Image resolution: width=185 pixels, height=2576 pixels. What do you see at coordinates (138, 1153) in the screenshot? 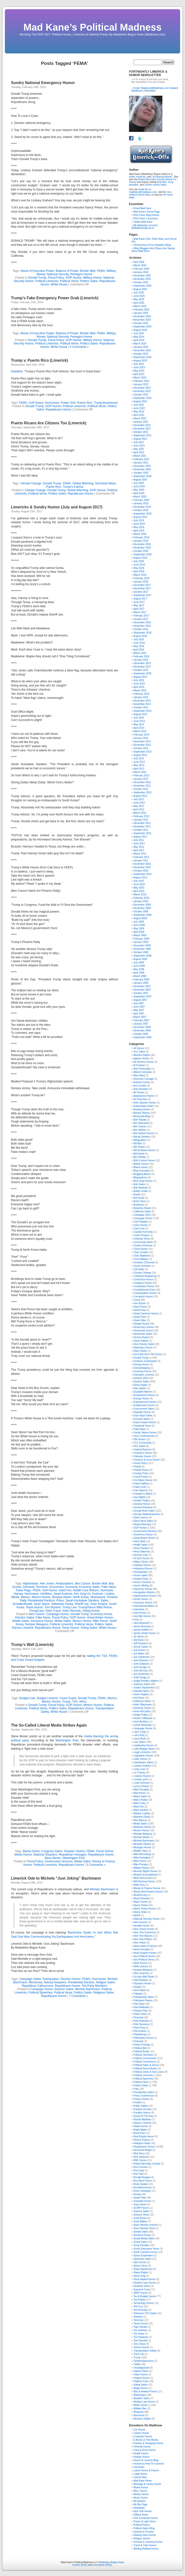
I see `Bill Kristol` at bounding box center [138, 1153].